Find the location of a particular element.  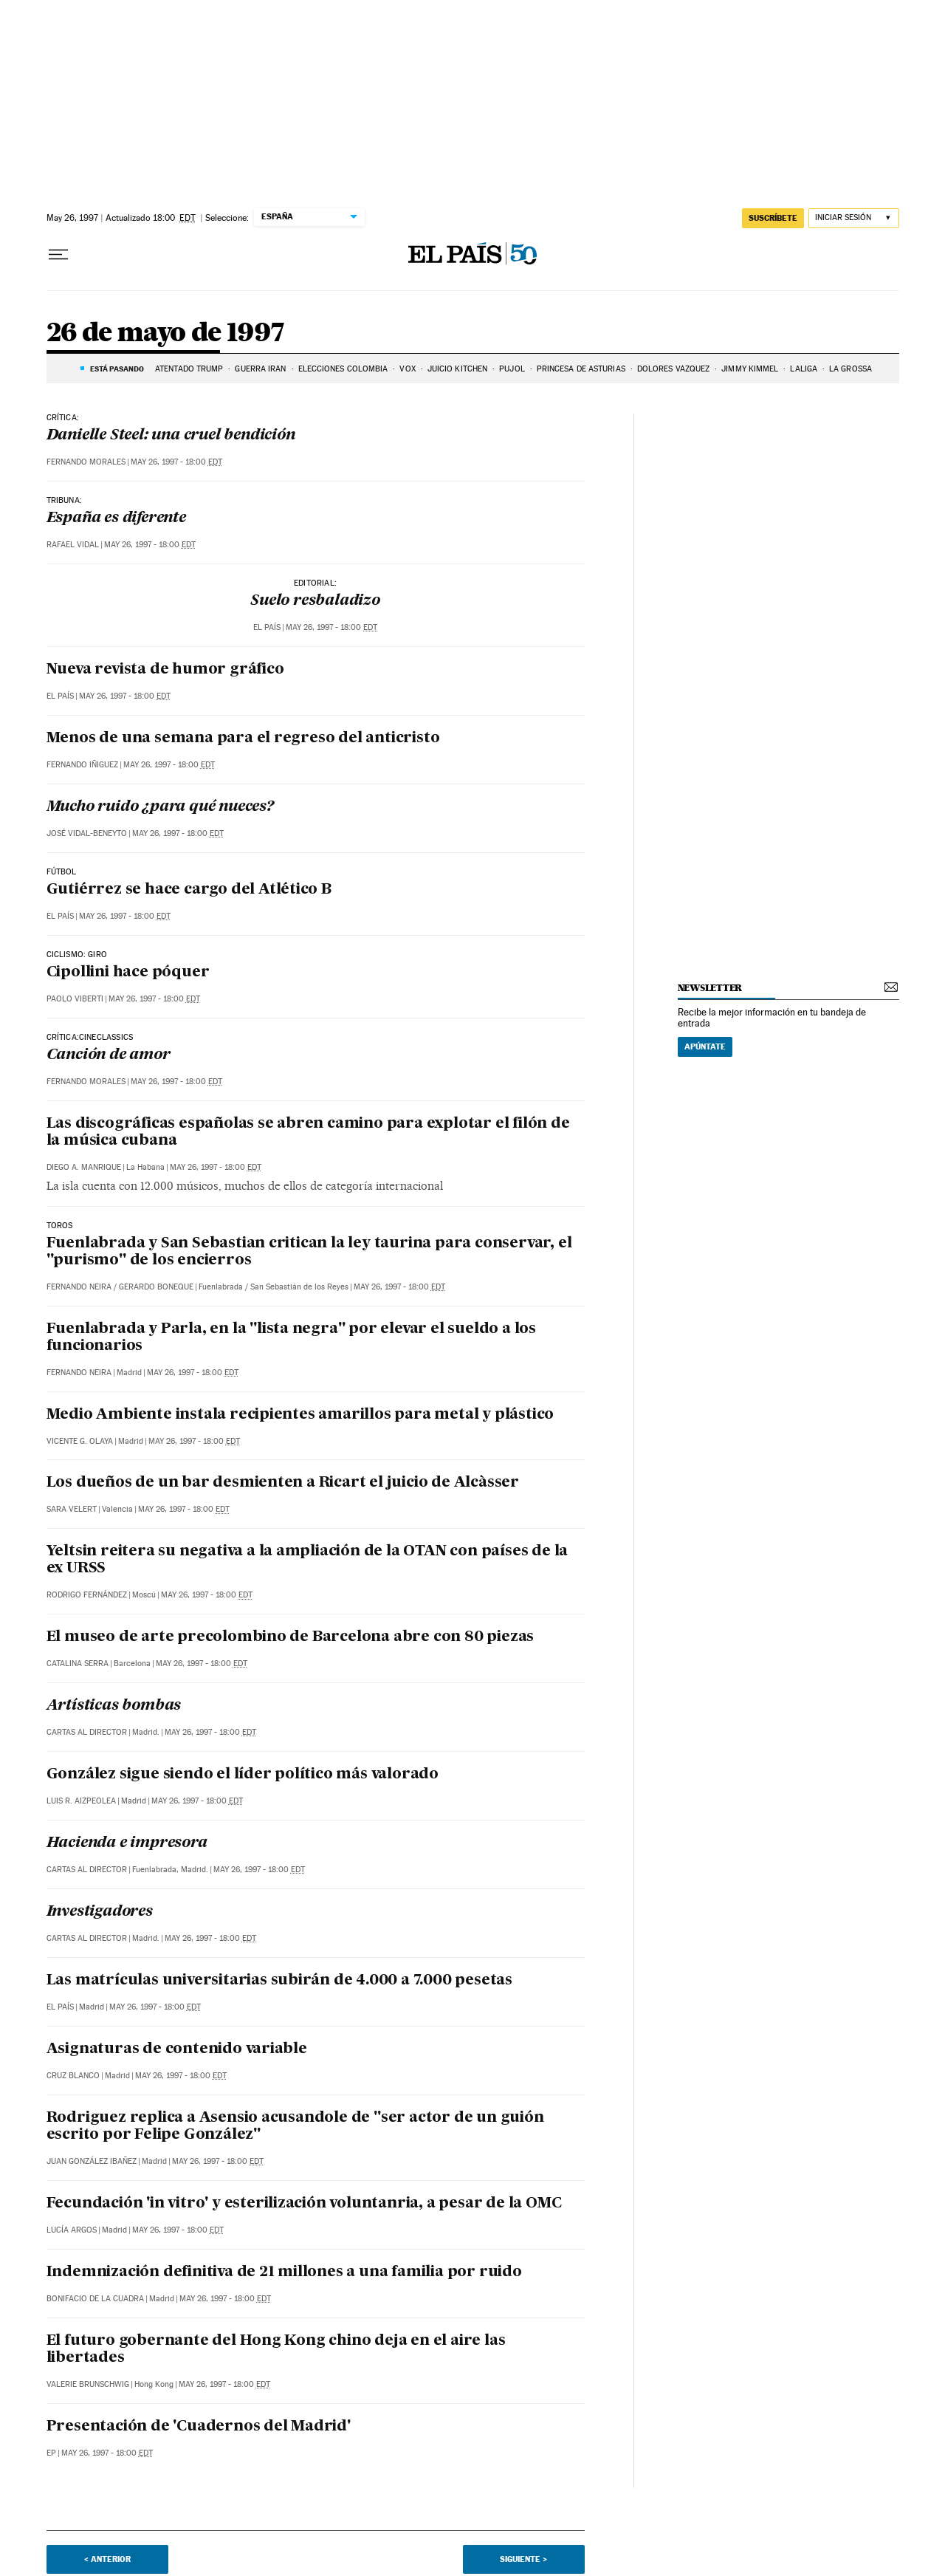

suscríbete is located at coordinates (773, 218).